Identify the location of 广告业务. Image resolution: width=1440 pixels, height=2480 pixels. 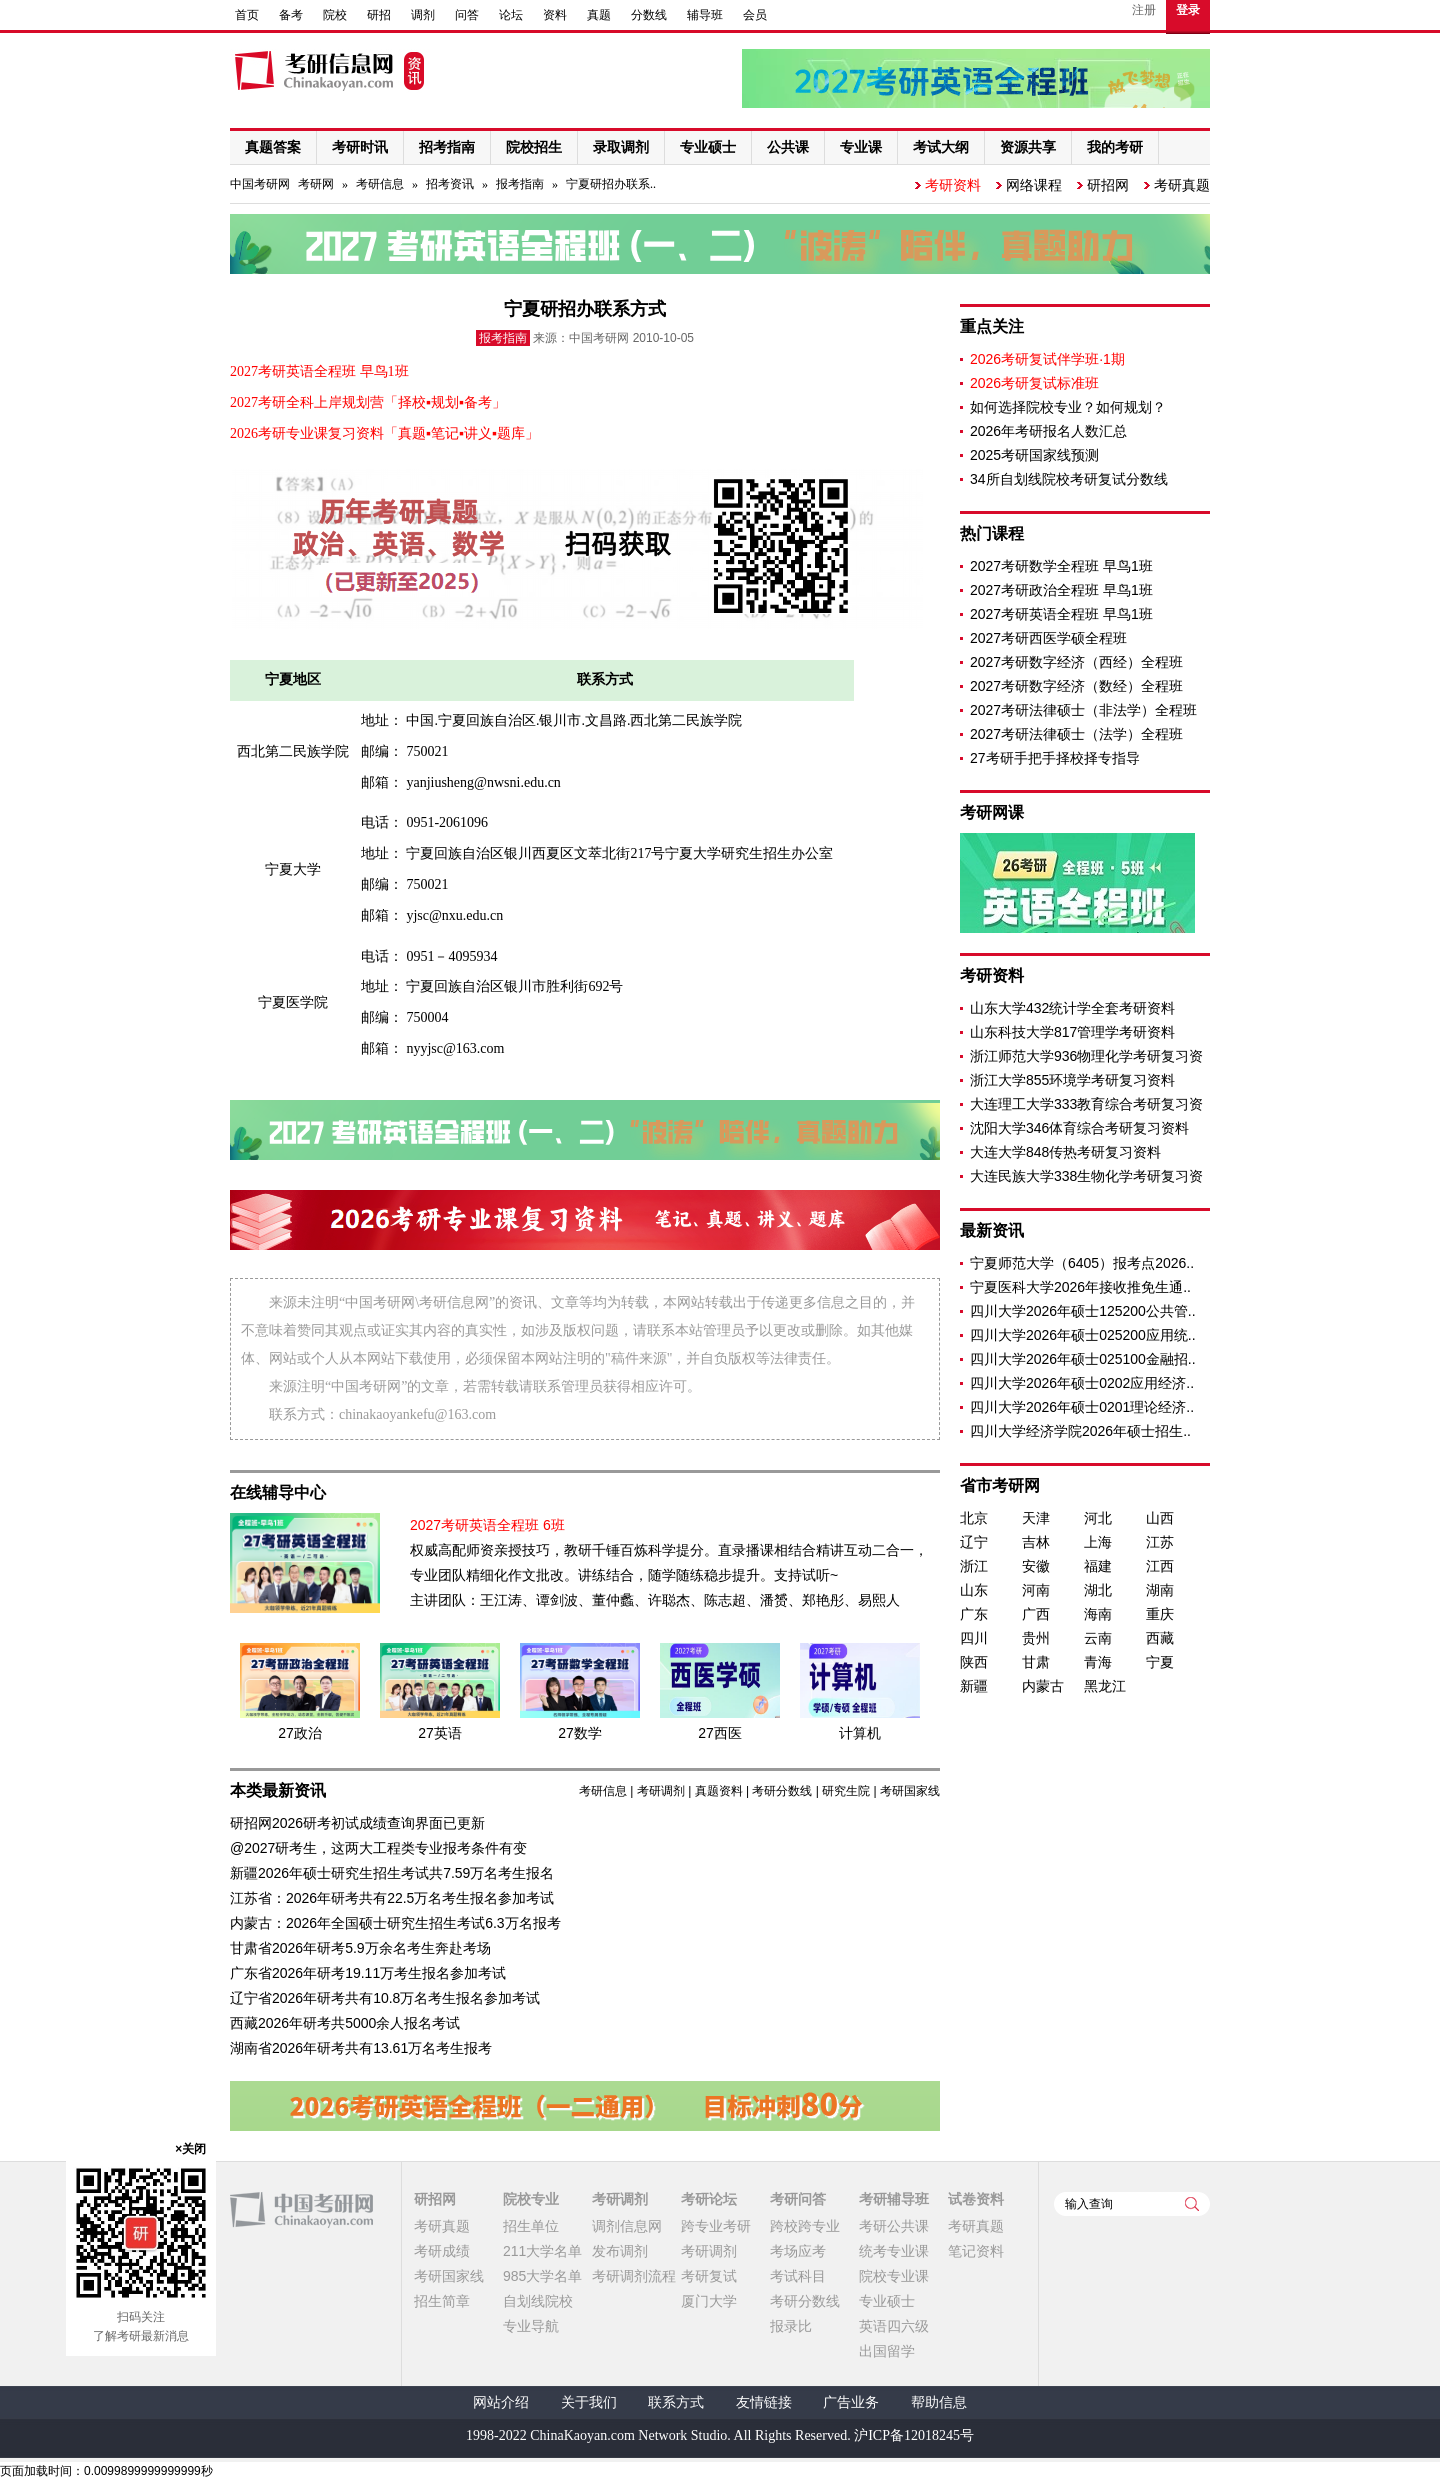
(851, 2402).